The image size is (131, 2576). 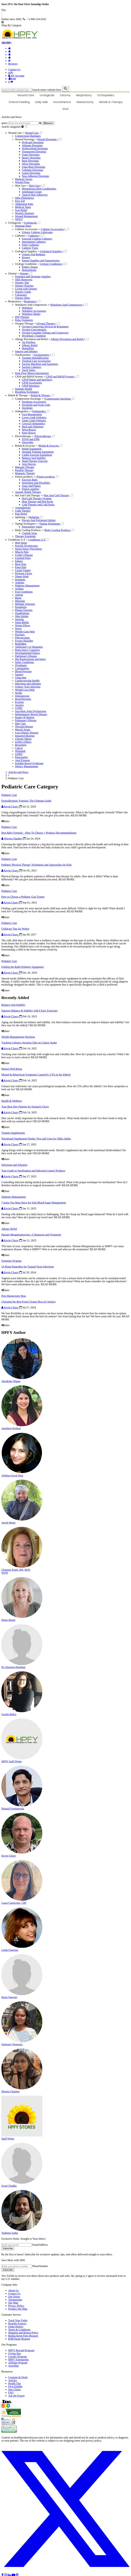 What do you see at coordinates (24, 717) in the screenshot?
I see `Range Of Motion` at bounding box center [24, 717].